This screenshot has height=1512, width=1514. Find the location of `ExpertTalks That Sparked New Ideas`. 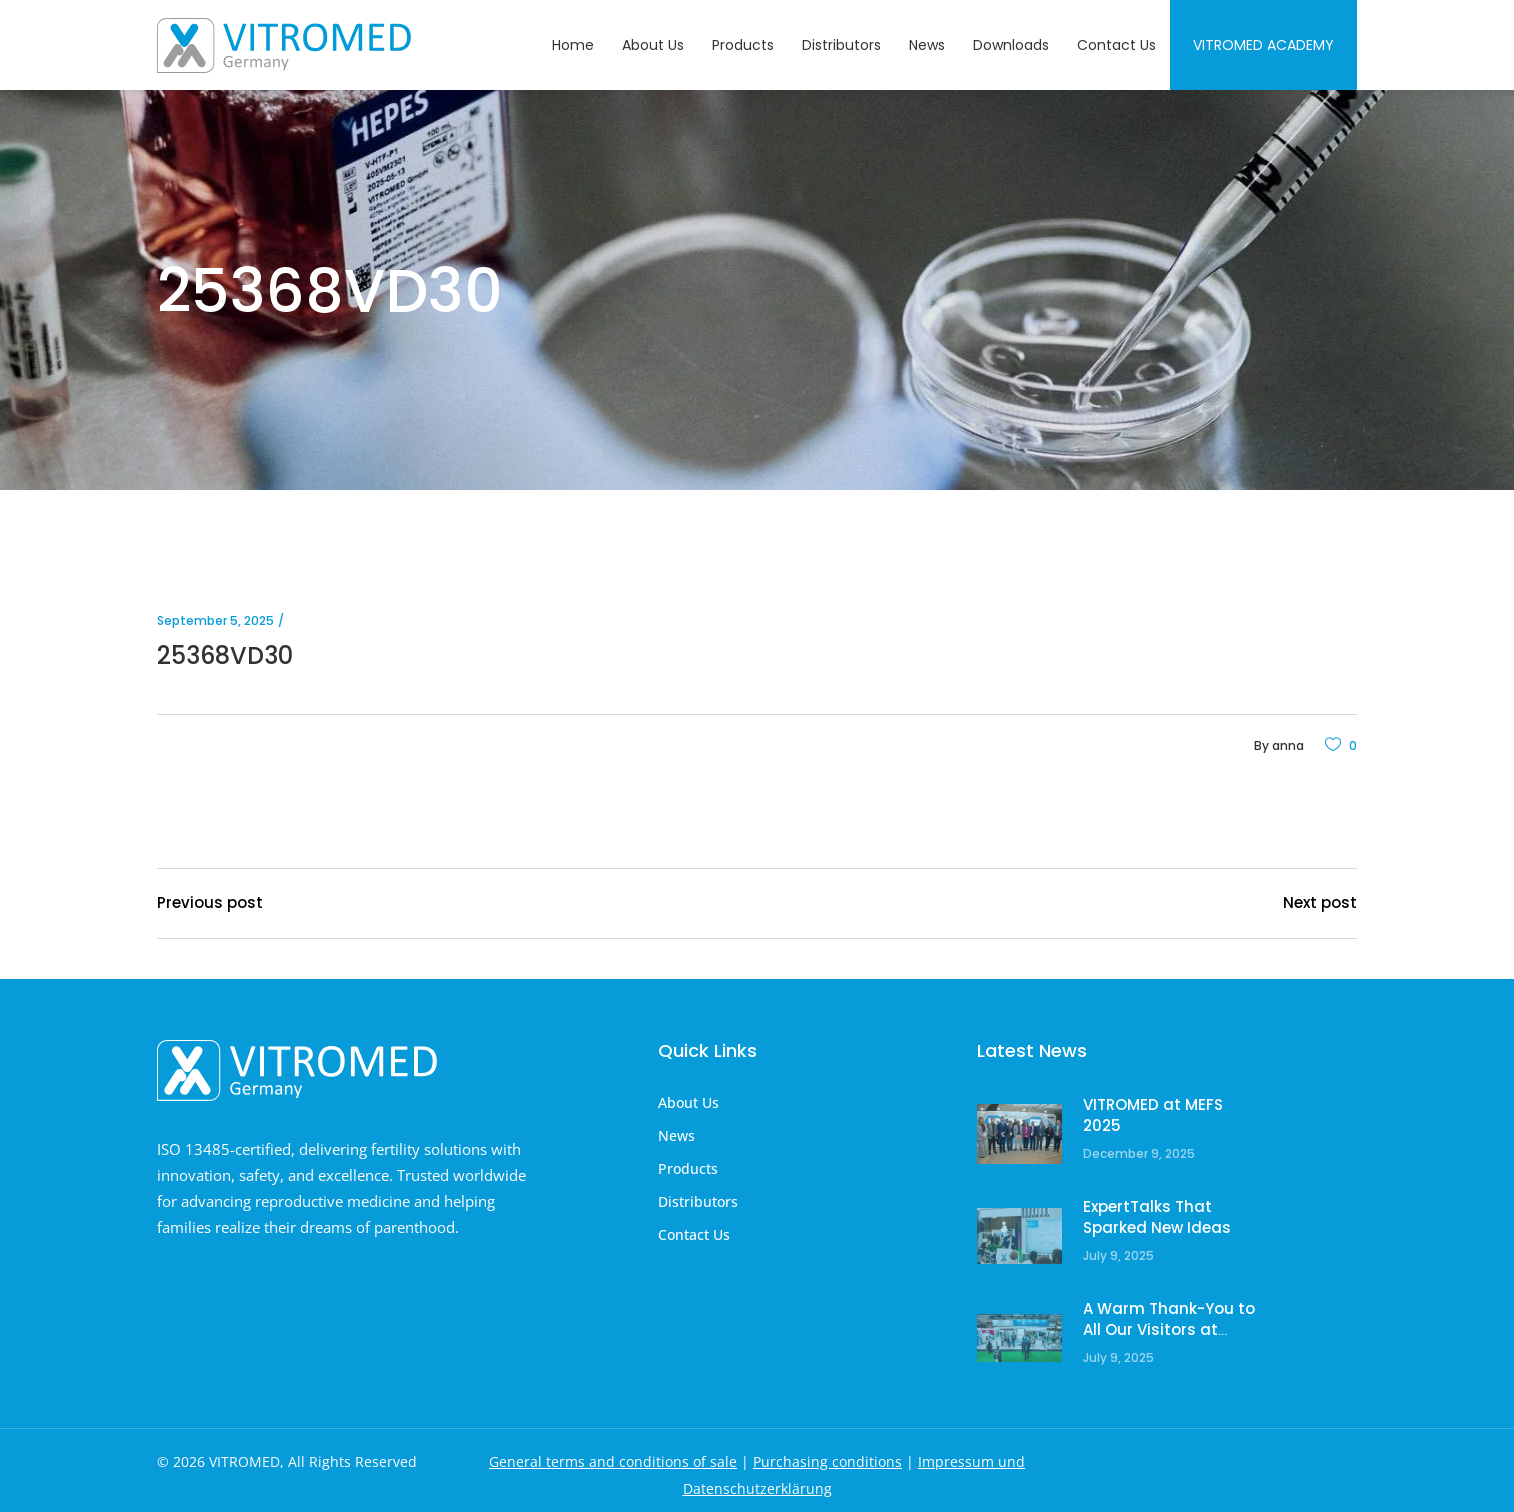

ExpertTalks That Sparked New Ideas is located at coordinates (1157, 1217).